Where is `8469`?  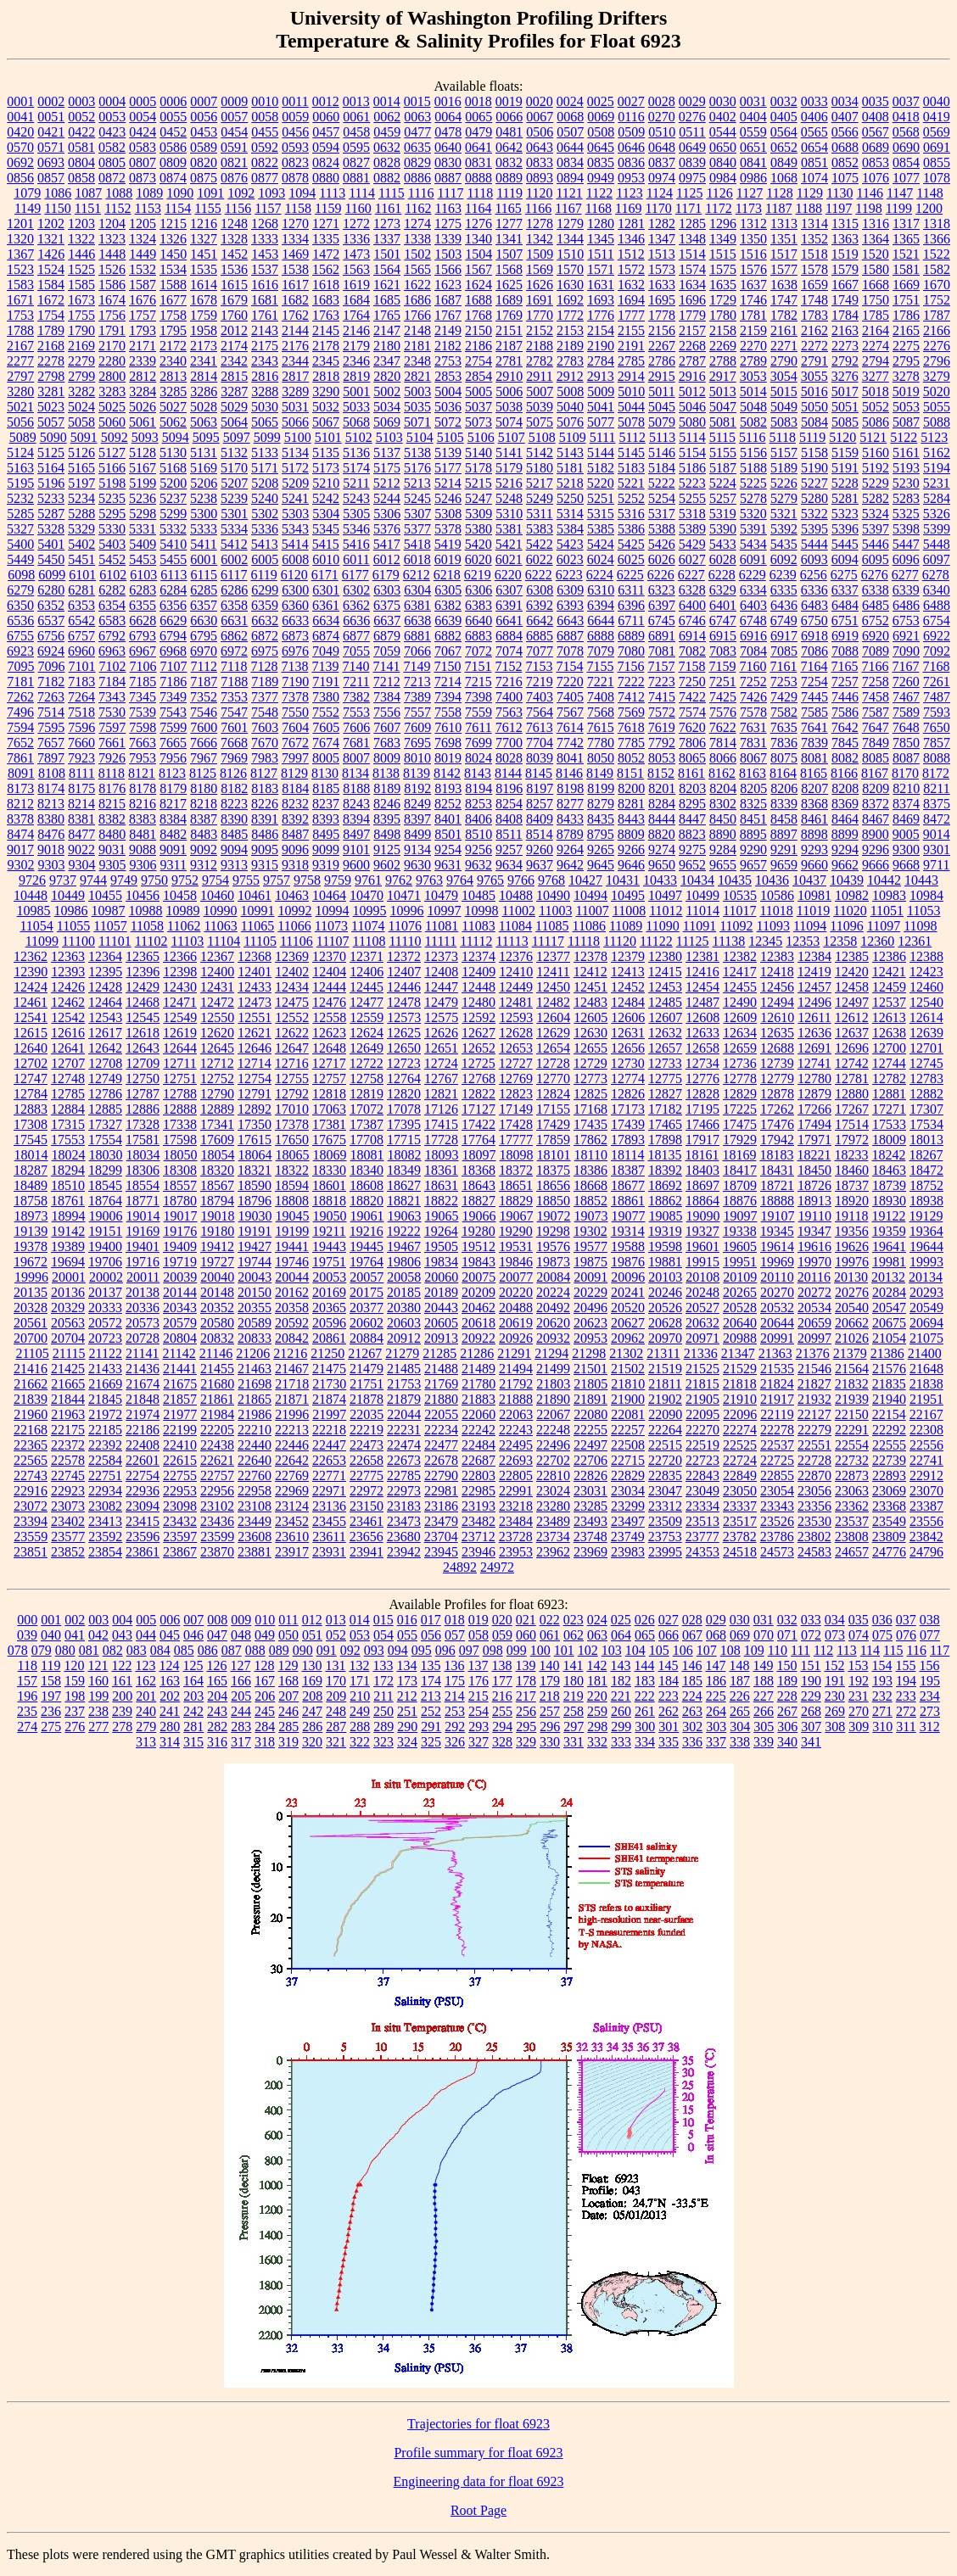 8469 is located at coordinates (906, 819).